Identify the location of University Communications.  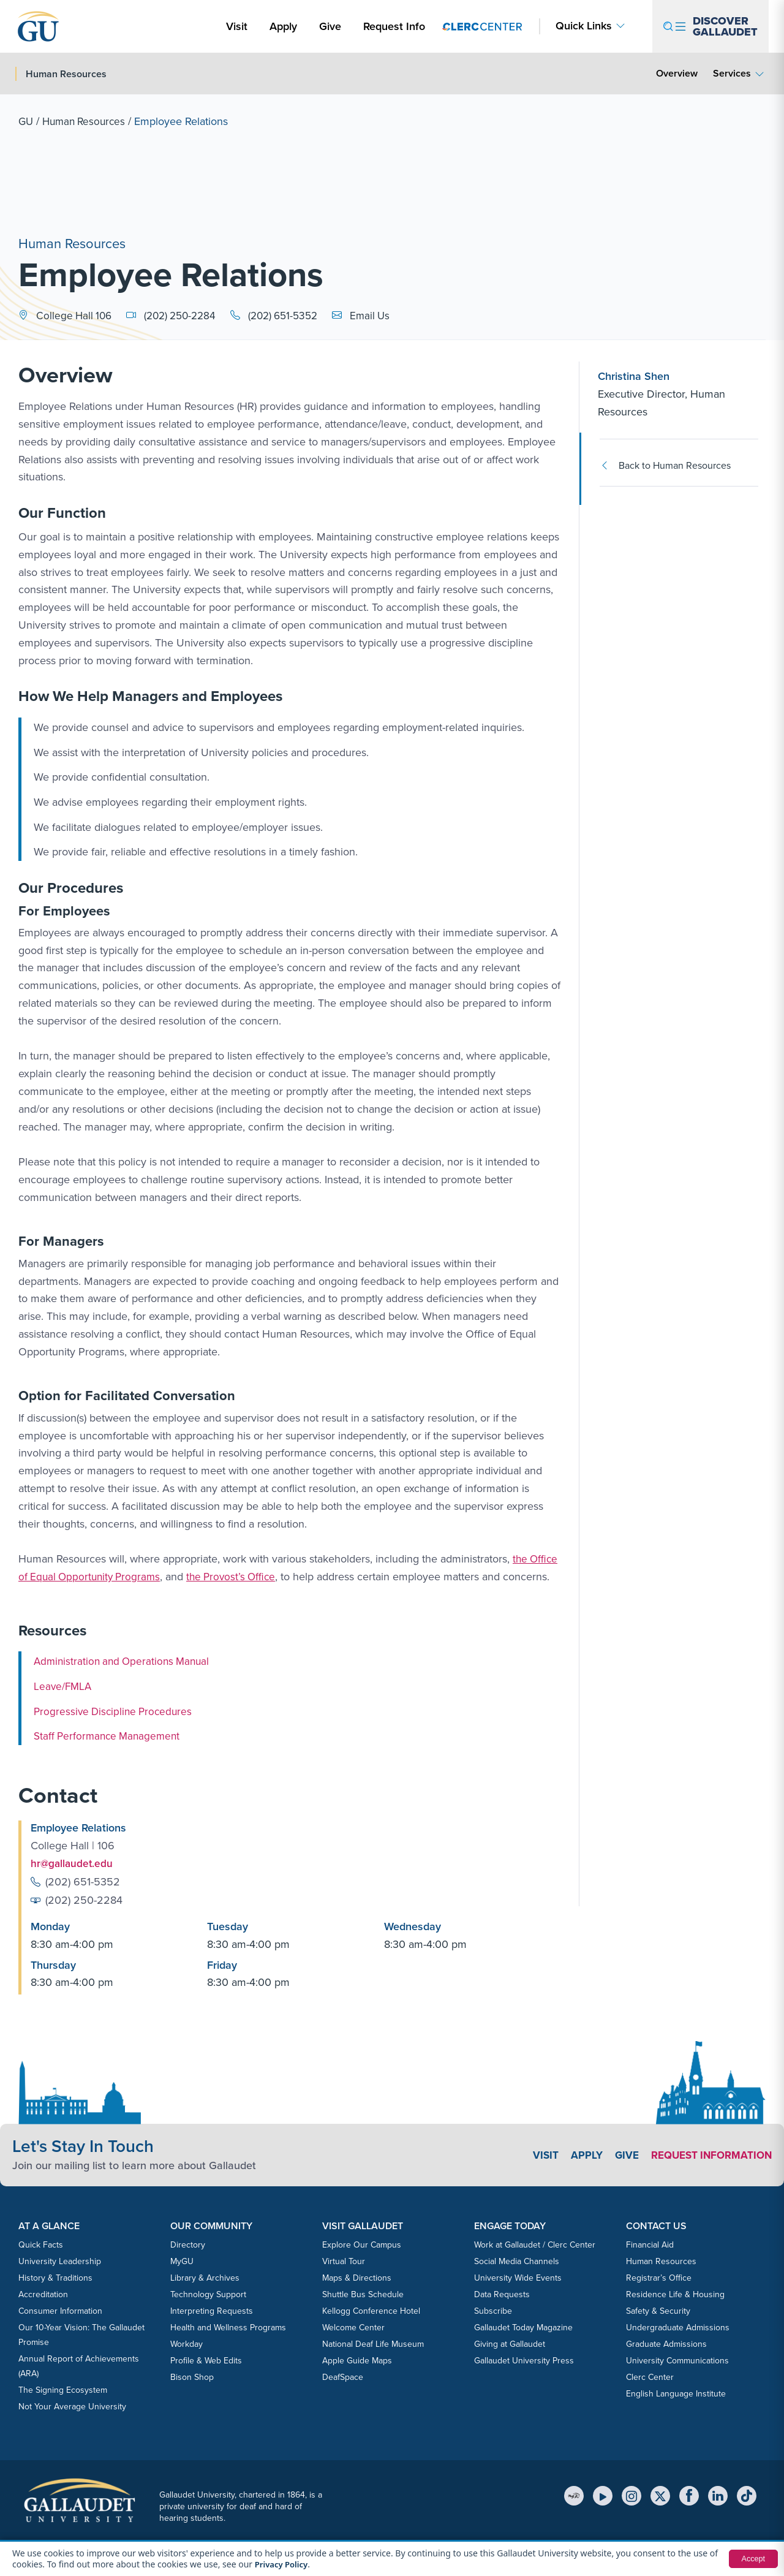
(677, 2360).